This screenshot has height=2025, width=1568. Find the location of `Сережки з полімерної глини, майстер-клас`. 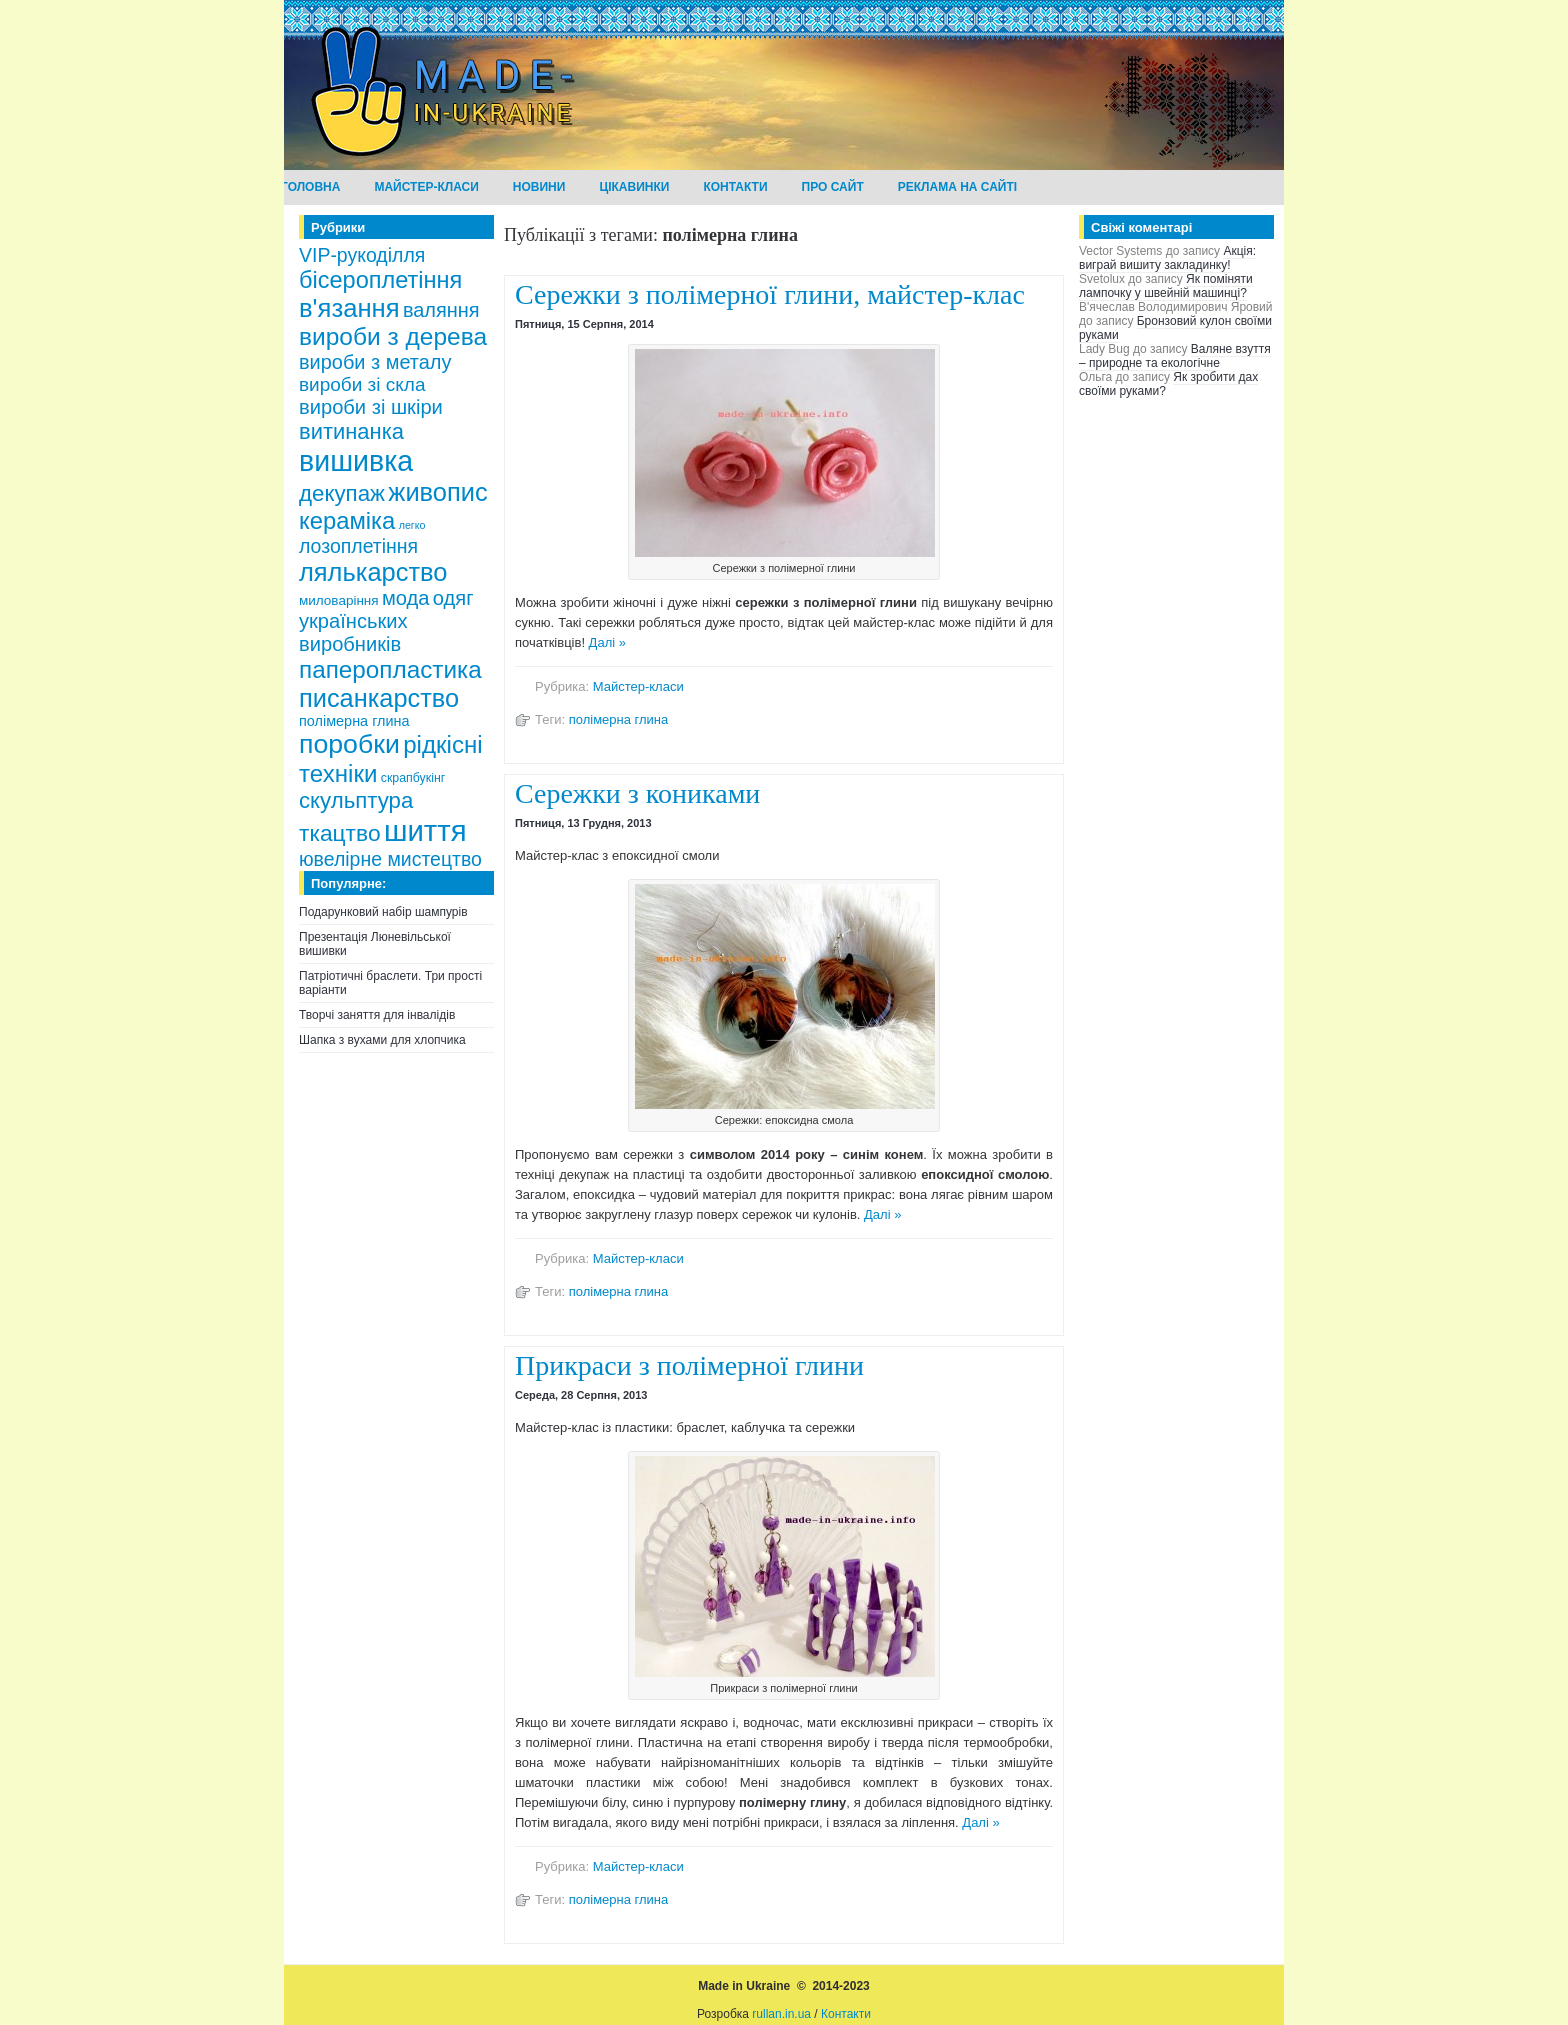

Сережки з полімерної глини, майстер-клас is located at coordinates (770, 294).